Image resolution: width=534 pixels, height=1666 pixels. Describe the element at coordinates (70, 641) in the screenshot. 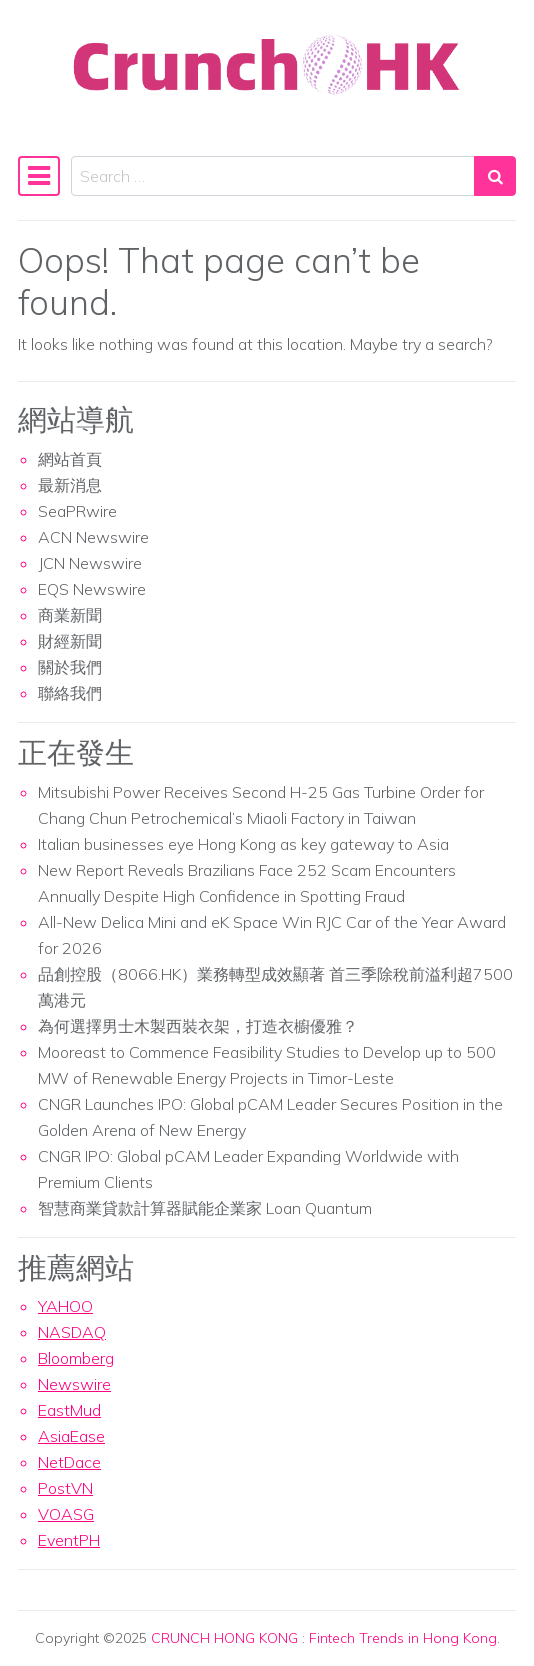

I see `財經新聞` at that location.